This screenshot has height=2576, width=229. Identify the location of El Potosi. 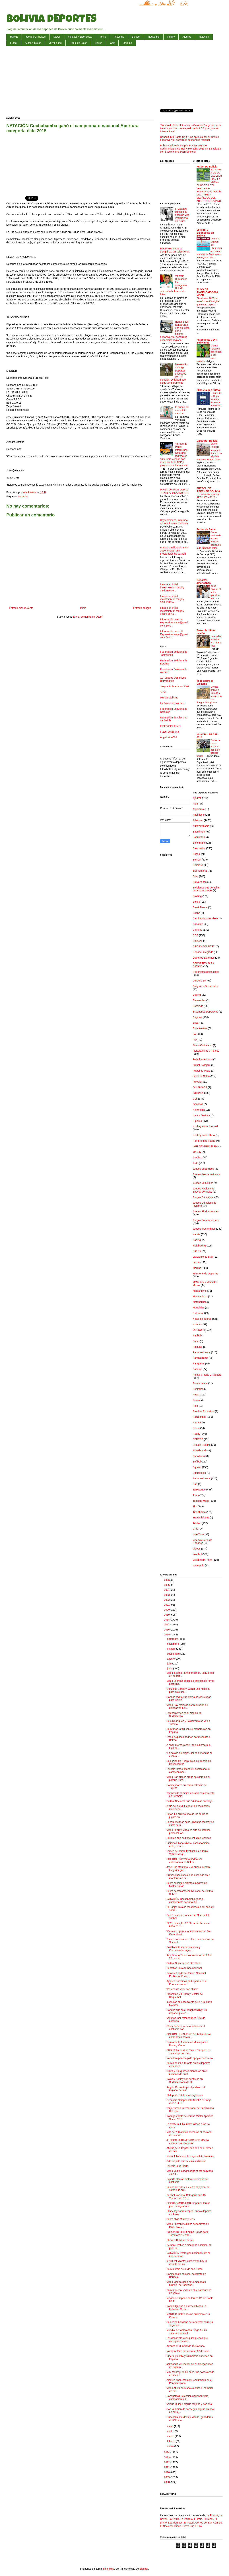
(189, 2522).